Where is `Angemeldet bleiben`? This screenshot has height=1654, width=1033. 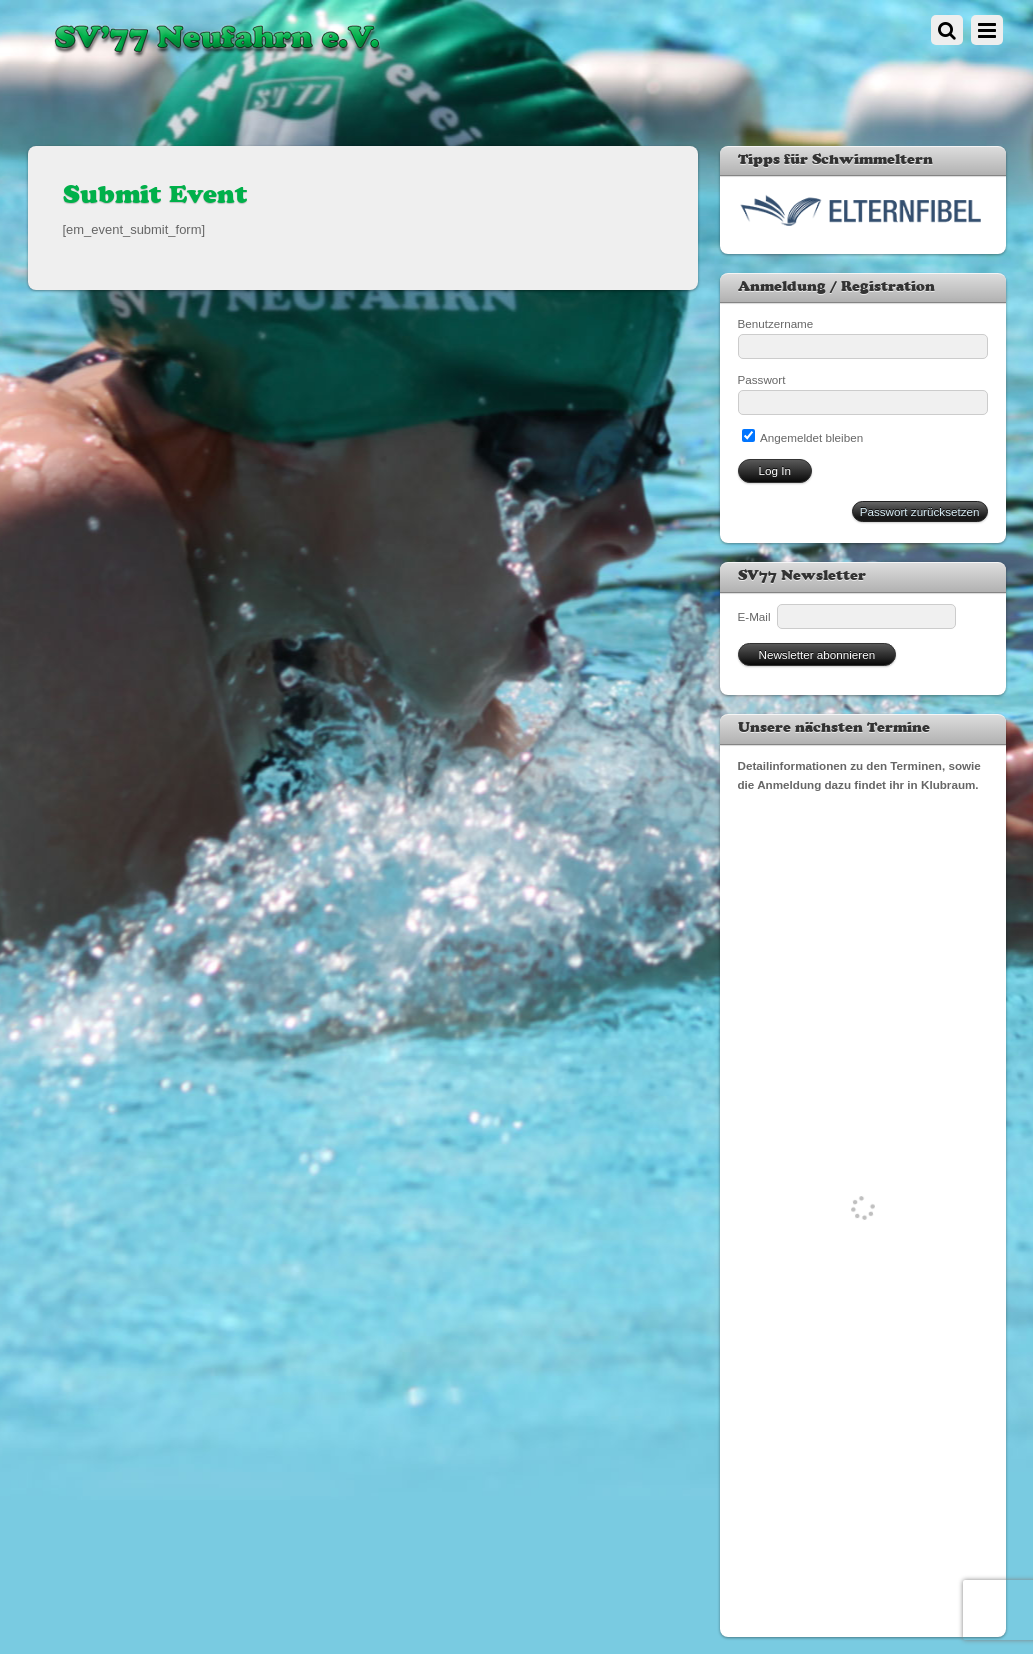 Angemeldet bleiben is located at coordinates (803, 437).